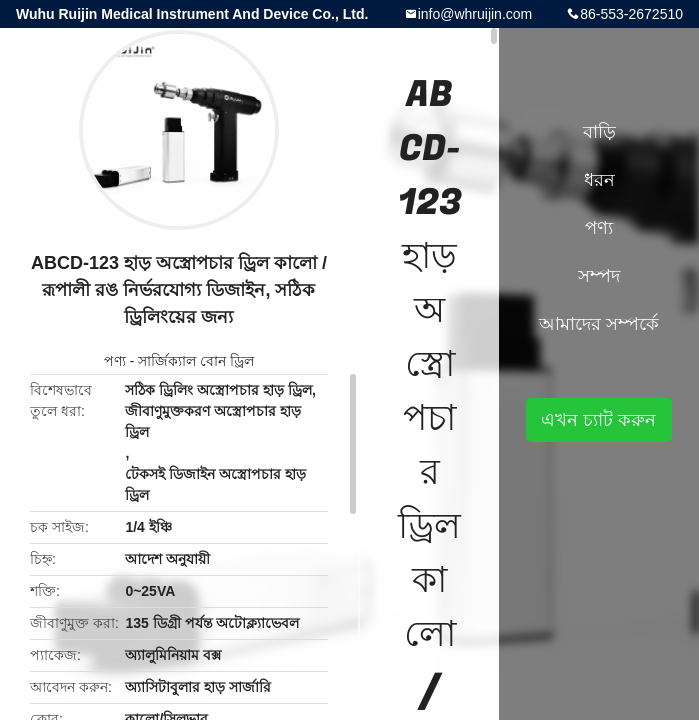 The image size is (699, 720). What do you see at coordinates (599, 276) in the screenshot?
I see `সম্পদ` at bounding box center [599, 276].